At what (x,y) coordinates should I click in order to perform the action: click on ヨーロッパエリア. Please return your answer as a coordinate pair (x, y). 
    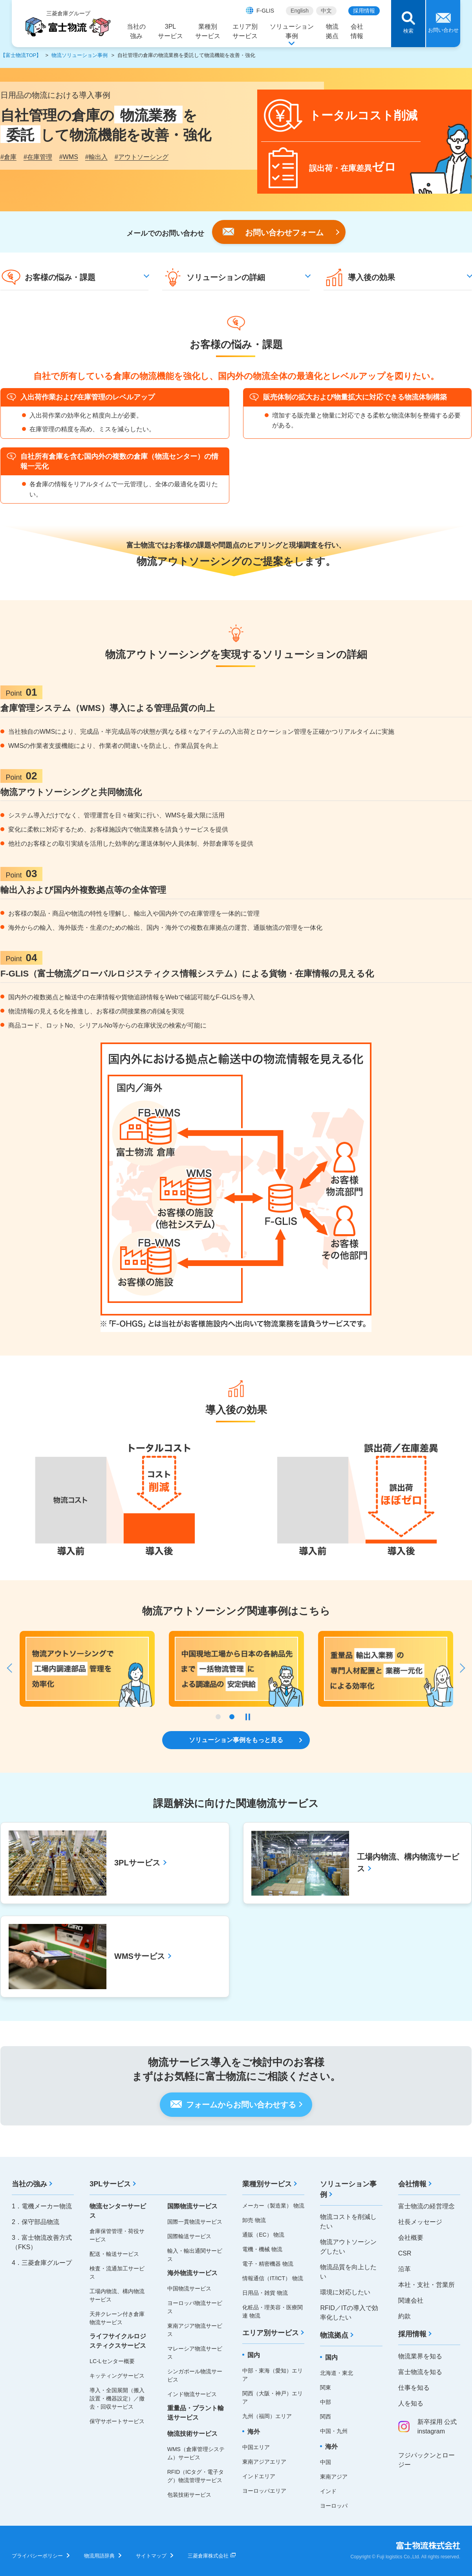
    Looking at the image, I should click on (264, 2491).